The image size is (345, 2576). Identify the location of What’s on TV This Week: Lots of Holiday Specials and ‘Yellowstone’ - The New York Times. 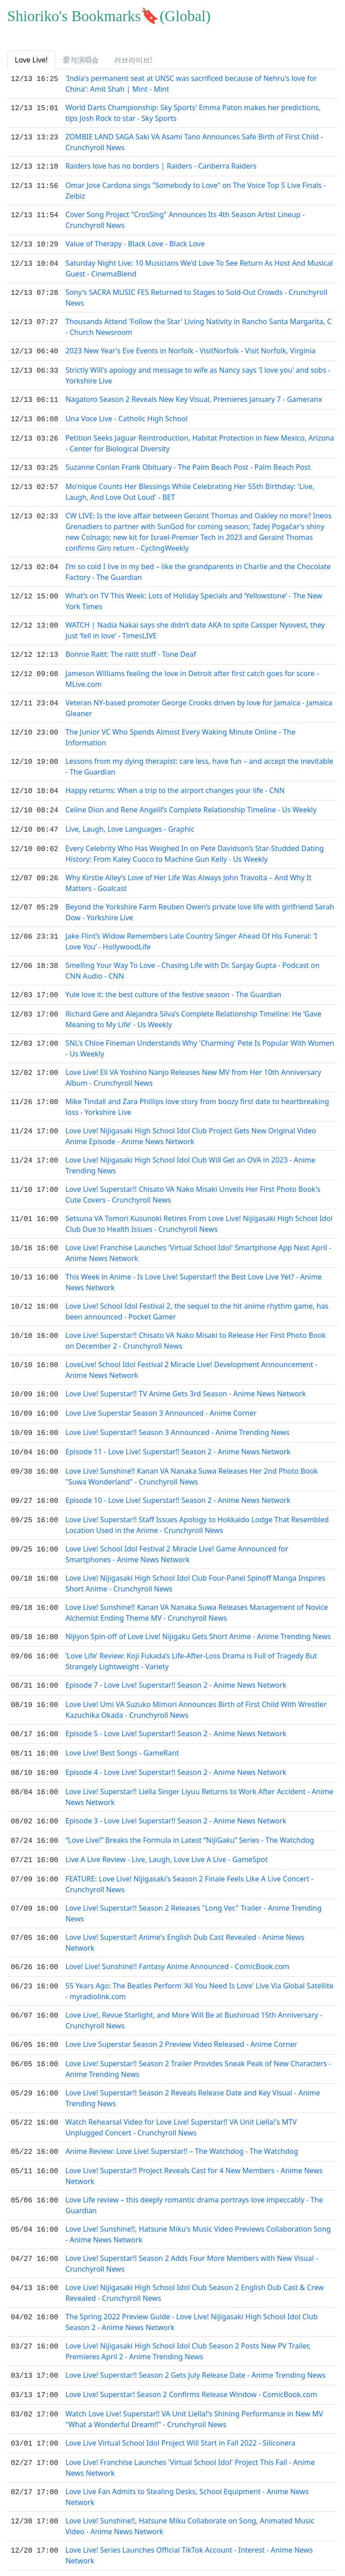
(194, 595).